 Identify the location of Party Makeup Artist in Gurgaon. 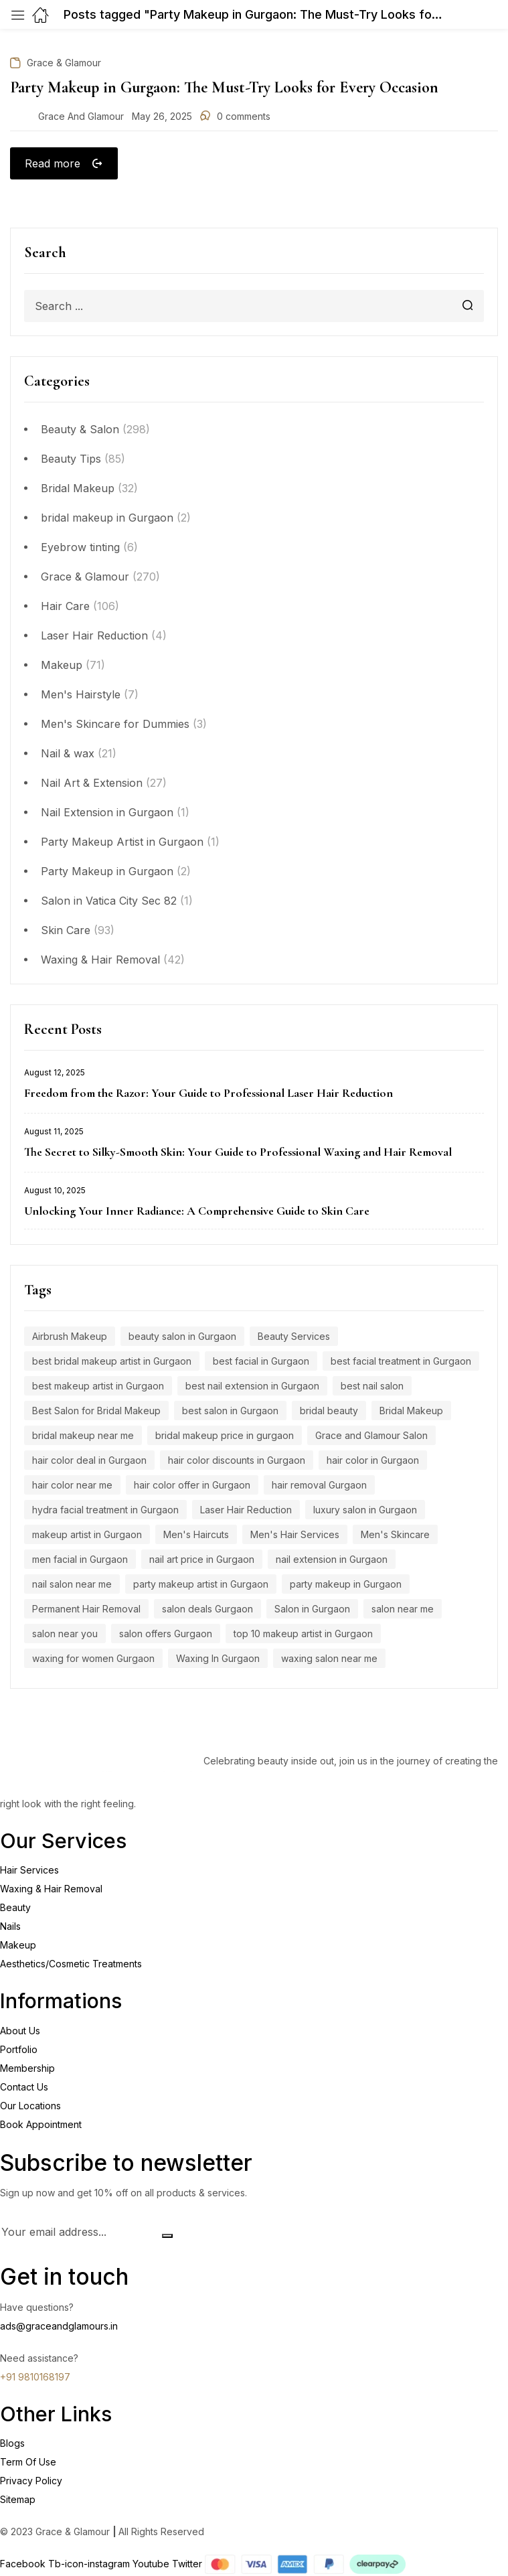
(122, 843).